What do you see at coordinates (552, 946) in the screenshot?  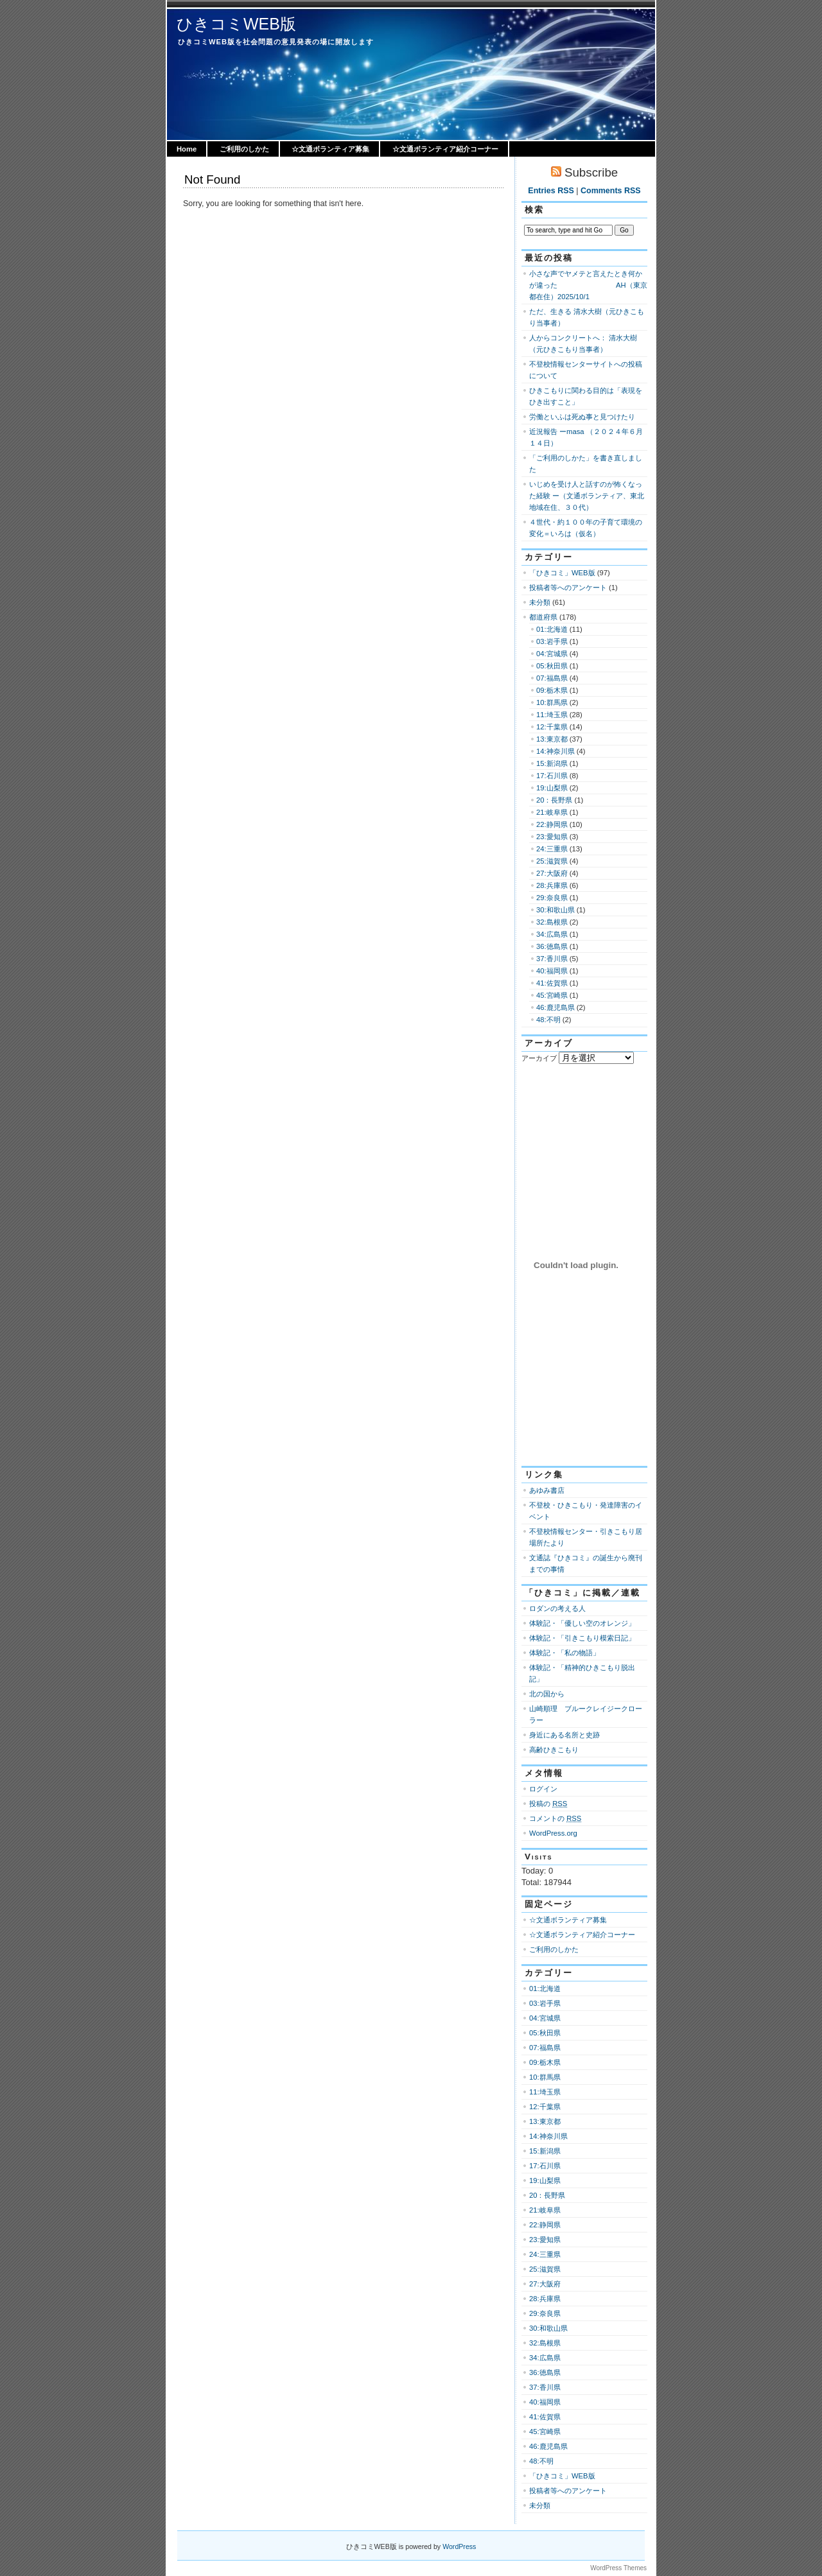 I see `36:徳島県` at bounding box center [552, 946].